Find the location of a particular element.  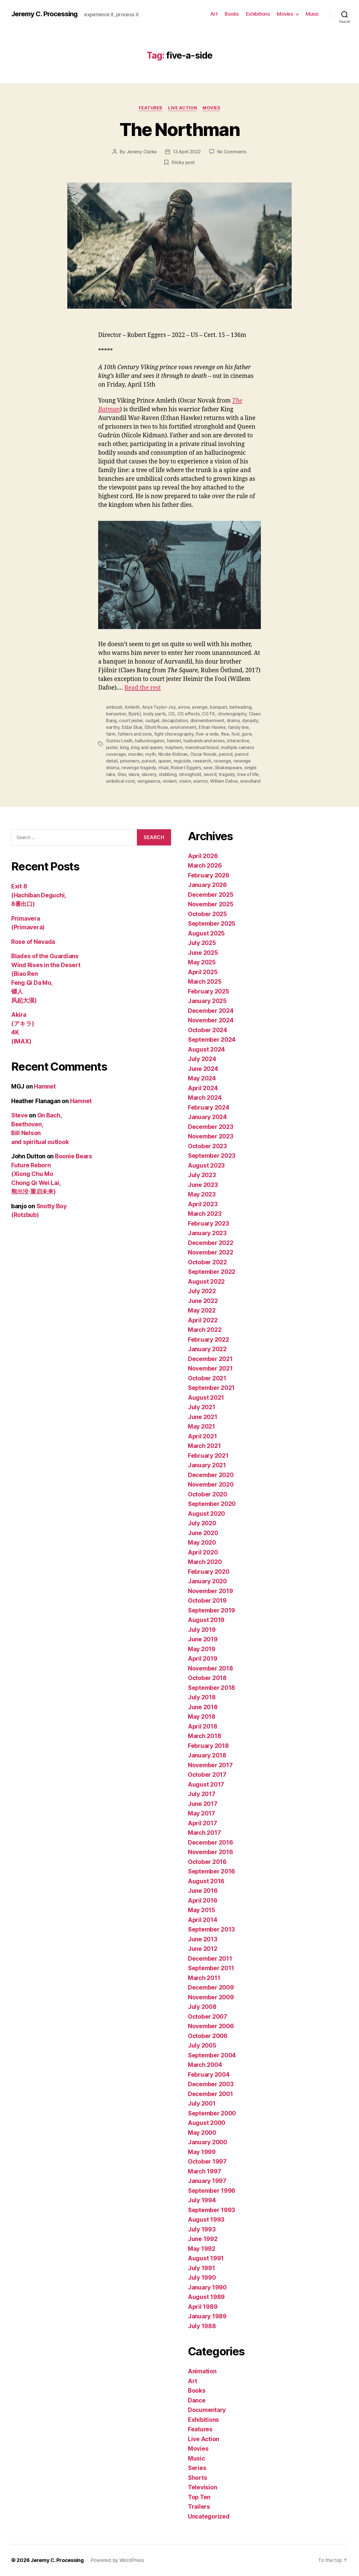

queen is located at coordinates (164, 761).